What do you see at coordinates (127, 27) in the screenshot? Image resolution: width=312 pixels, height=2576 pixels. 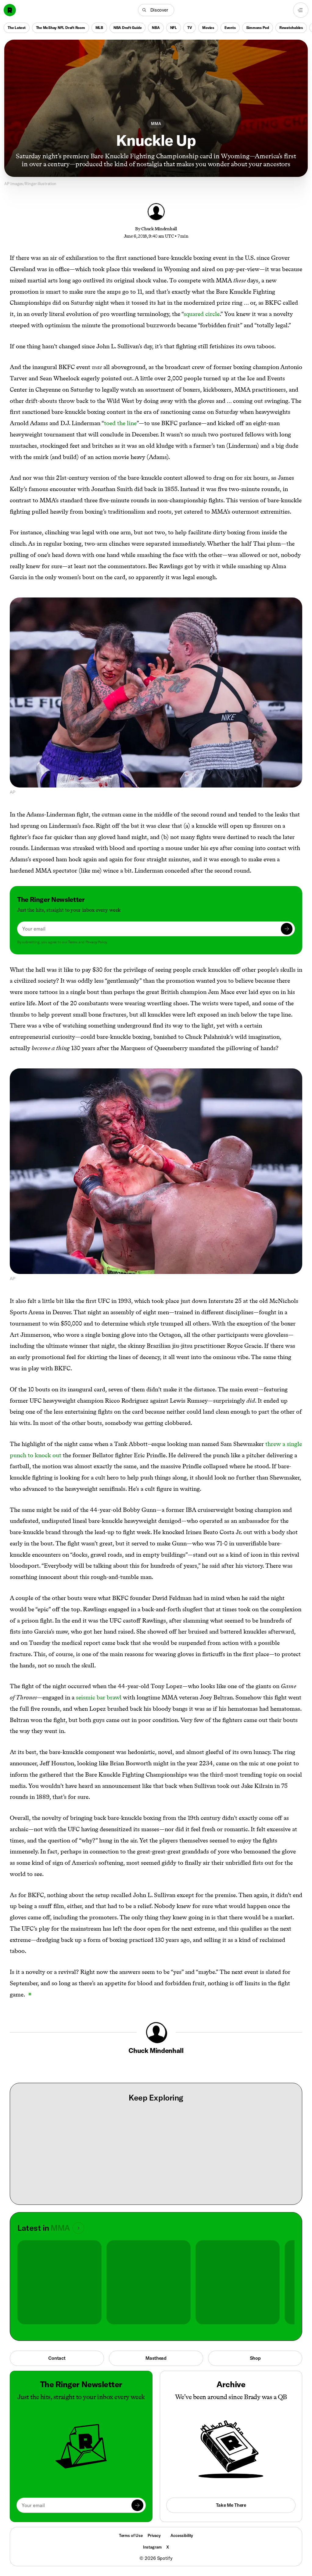 I see `NBA Draft Guide` at bounding box center [127, 27].